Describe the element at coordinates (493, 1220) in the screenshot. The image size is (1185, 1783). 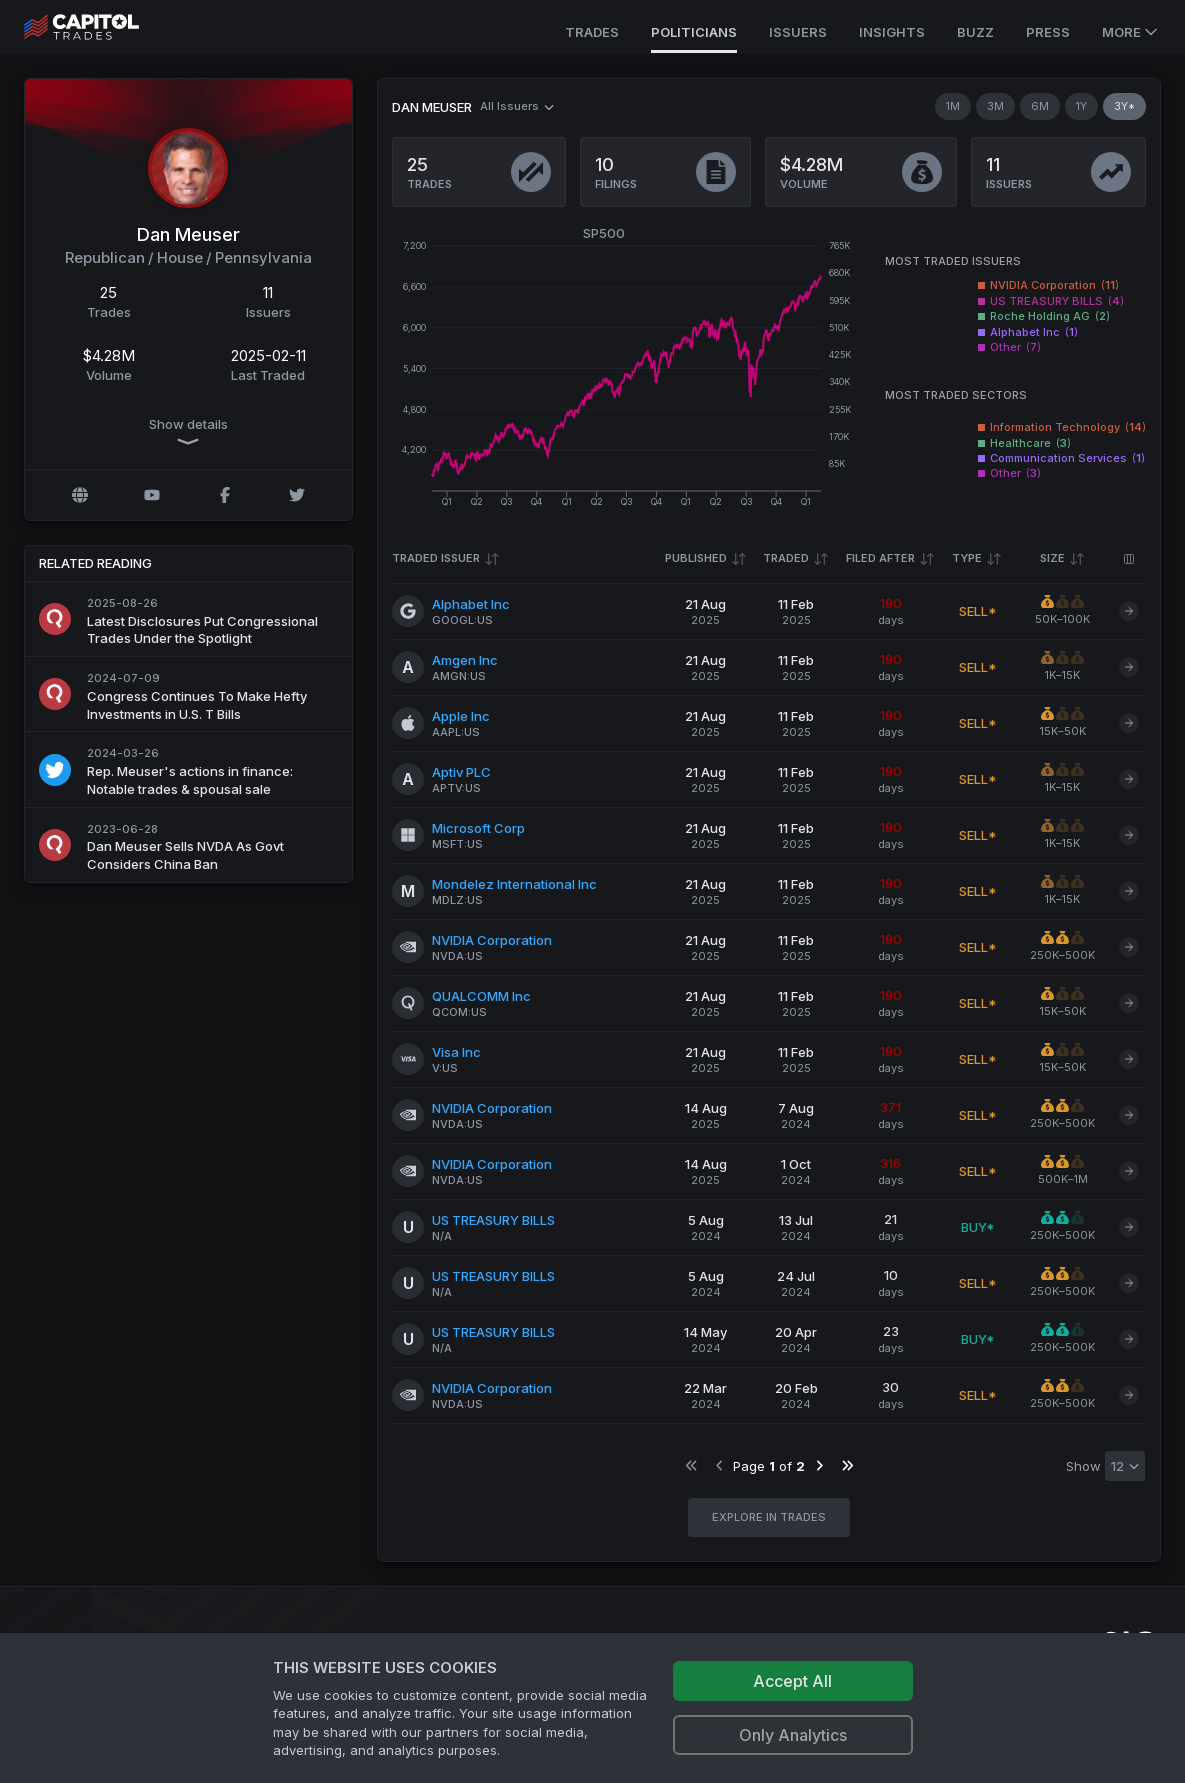
I see `US TREASURY BILLS` at that location.